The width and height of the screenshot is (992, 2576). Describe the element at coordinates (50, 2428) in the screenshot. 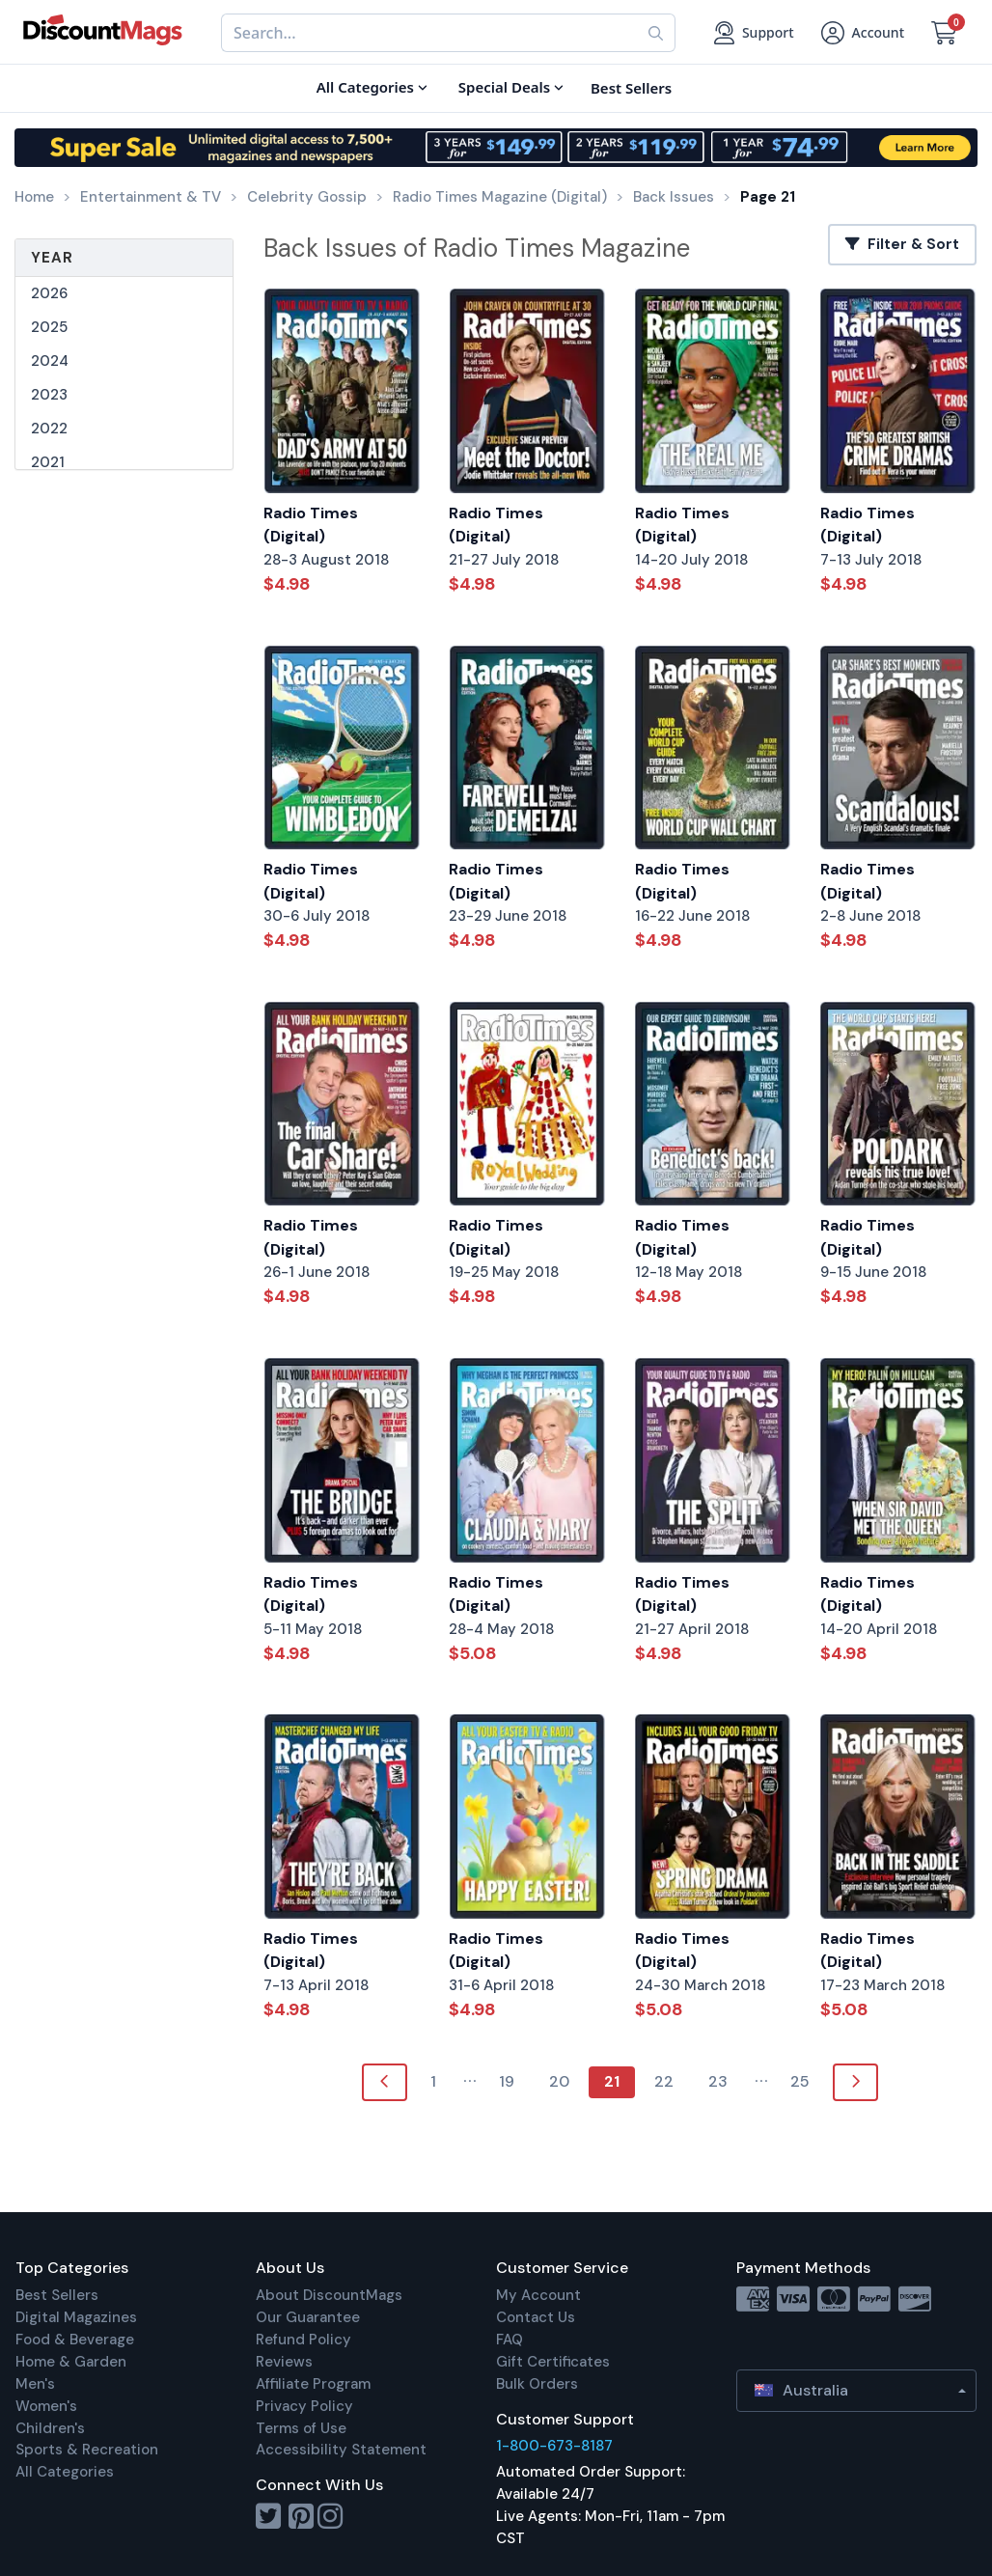

I see `Children's` at that location.